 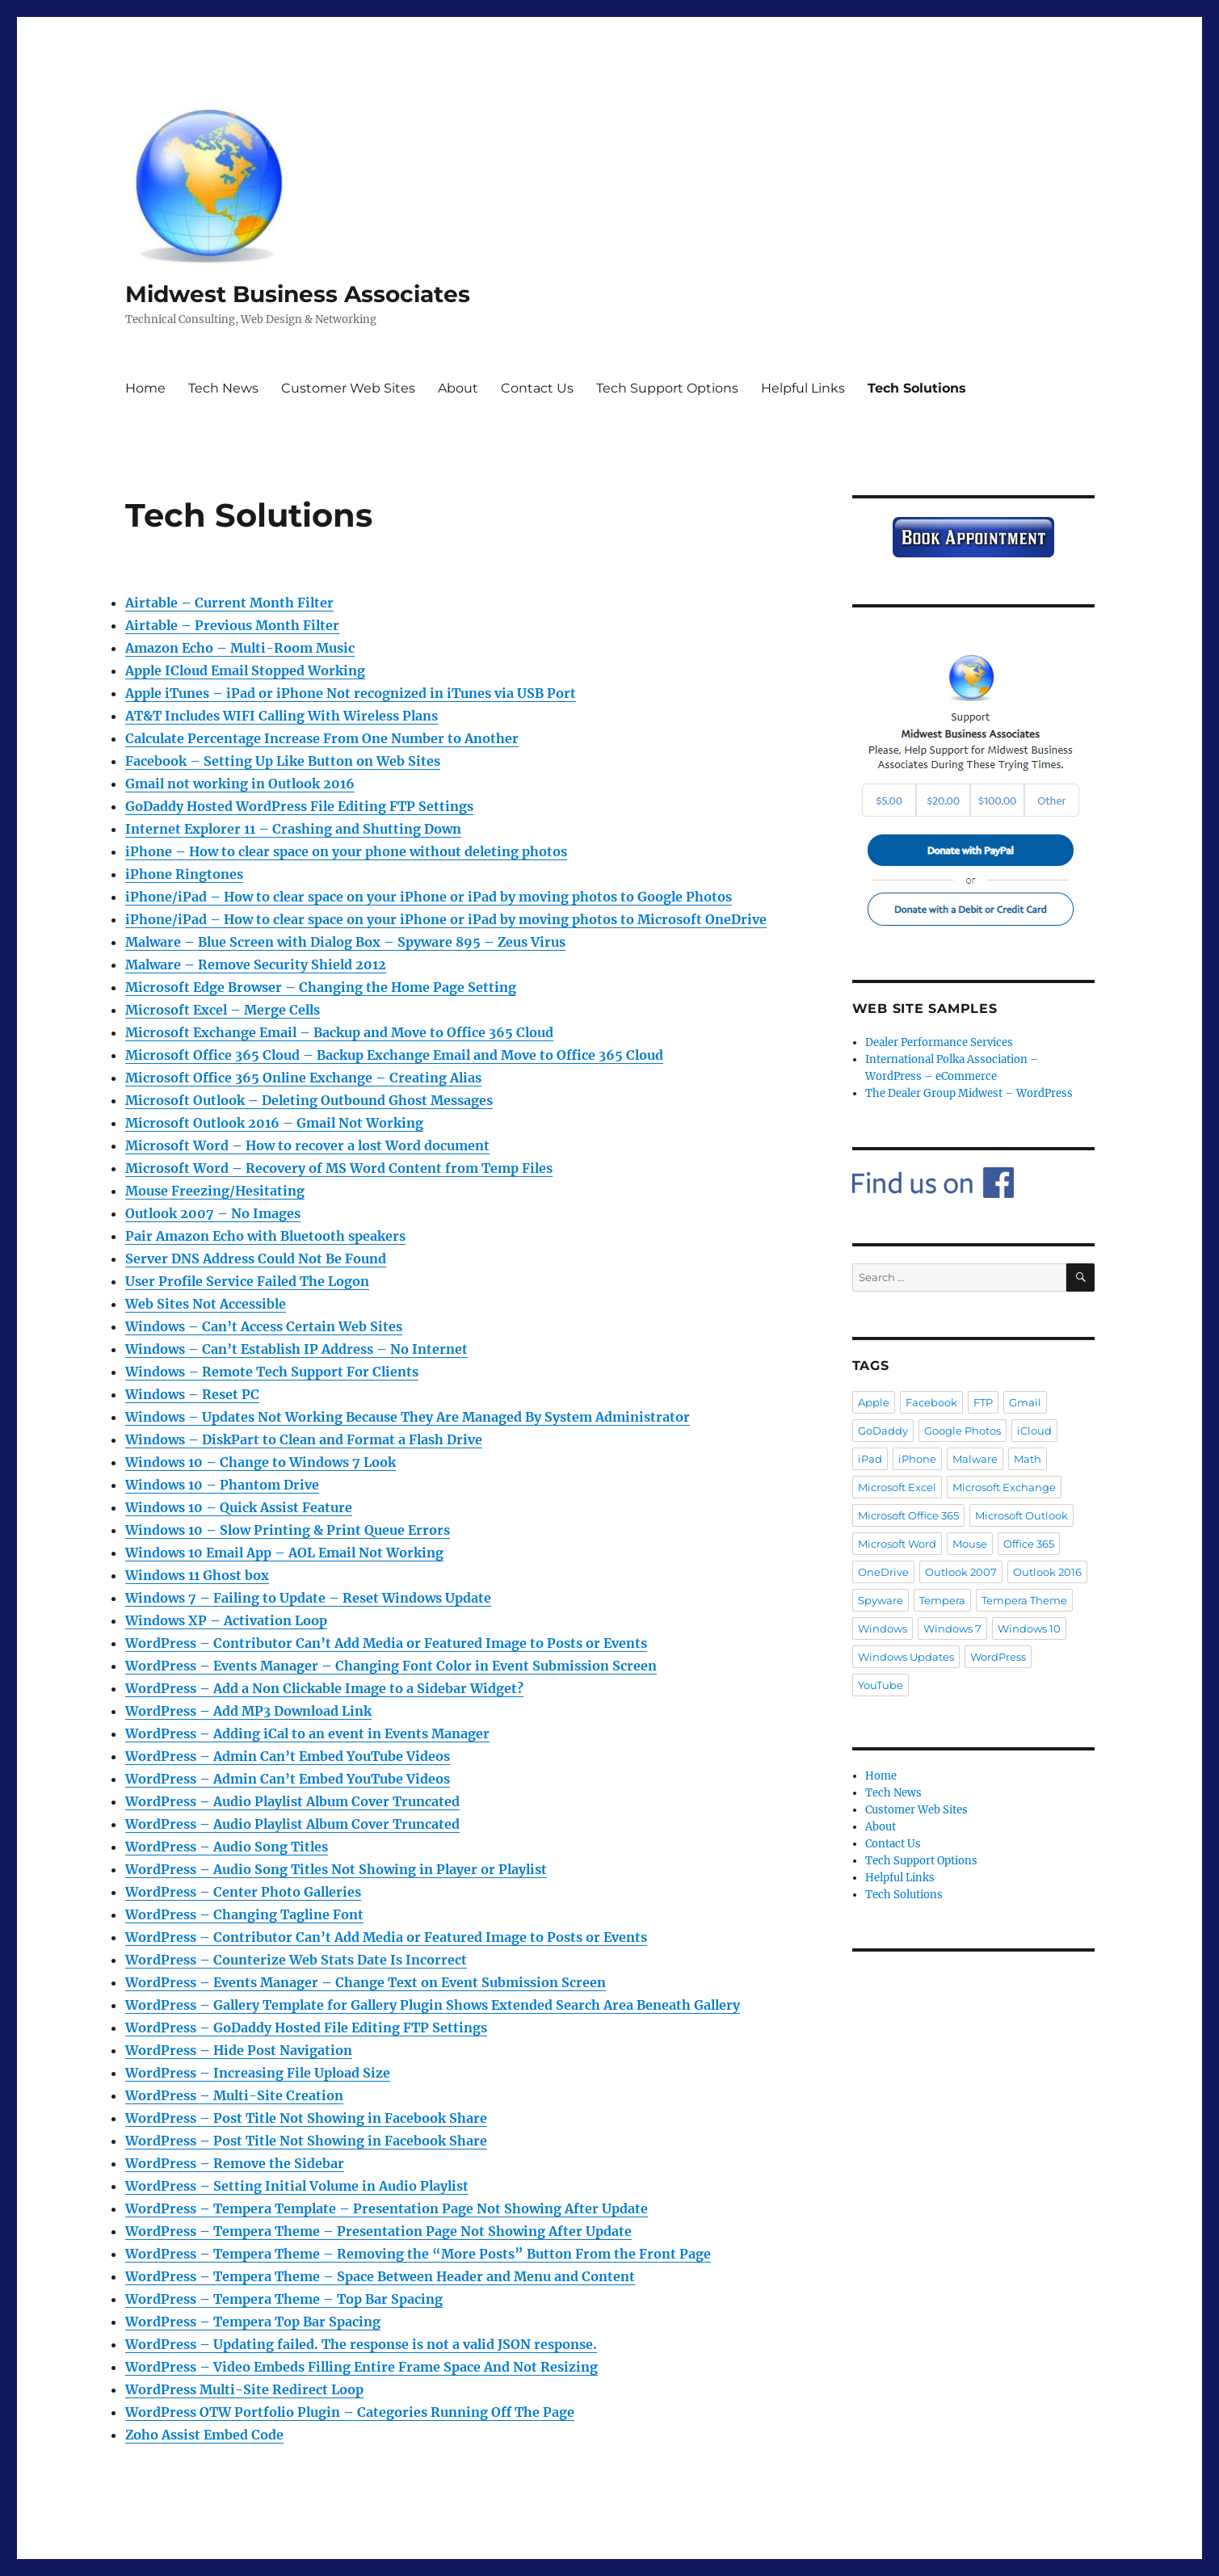 What do you see at coordinates (252, 2321) in the screenshot?
I see `WordPress – Tempera Top Bar Spacing` at bounding box center [252, 2321].